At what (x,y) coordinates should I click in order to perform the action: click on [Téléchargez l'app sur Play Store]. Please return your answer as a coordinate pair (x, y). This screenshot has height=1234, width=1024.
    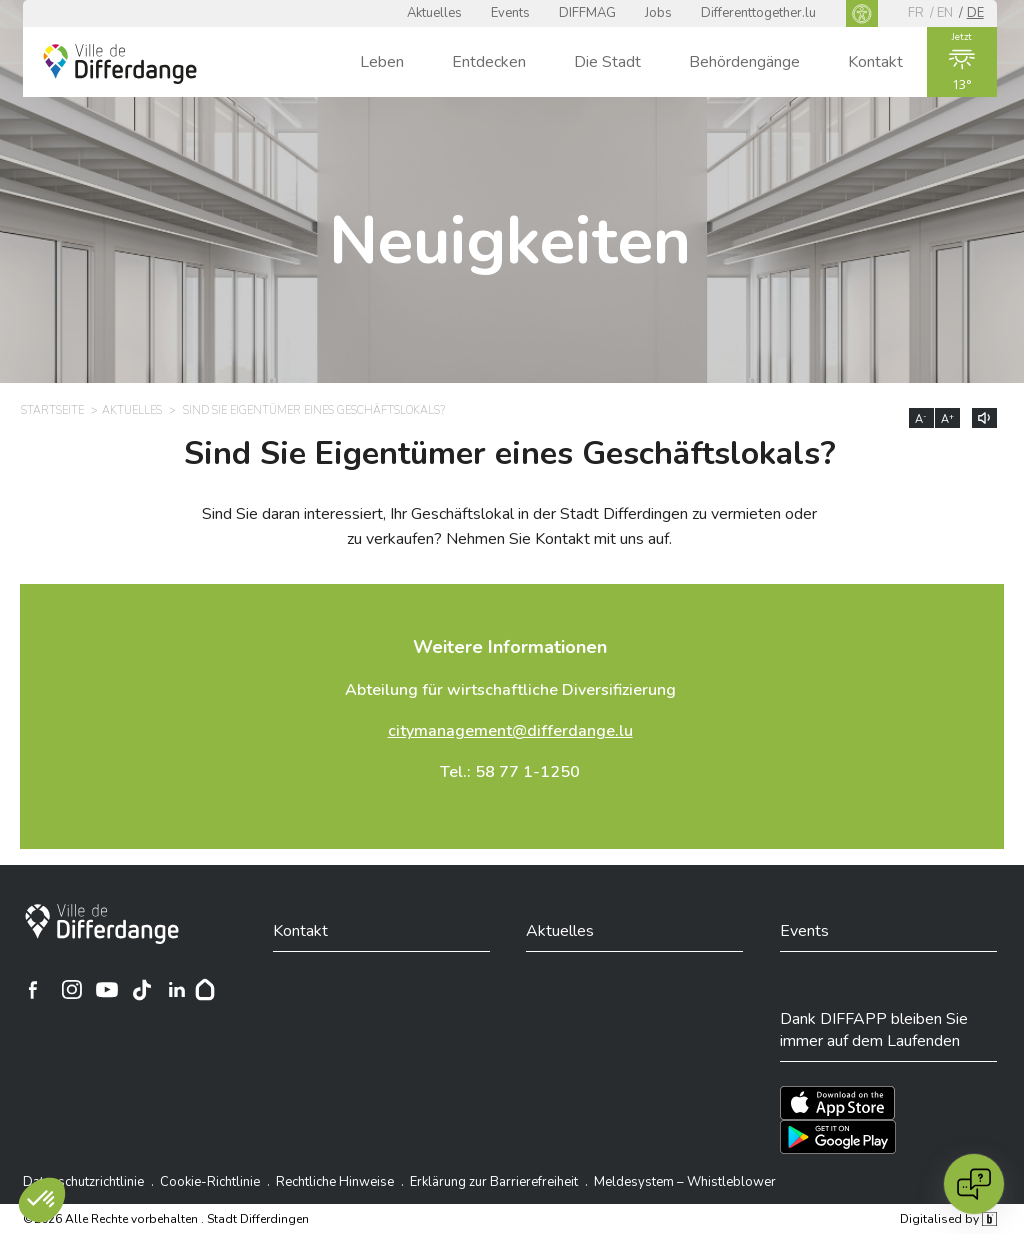
    Looking at the image, I should click on (838, 1137).